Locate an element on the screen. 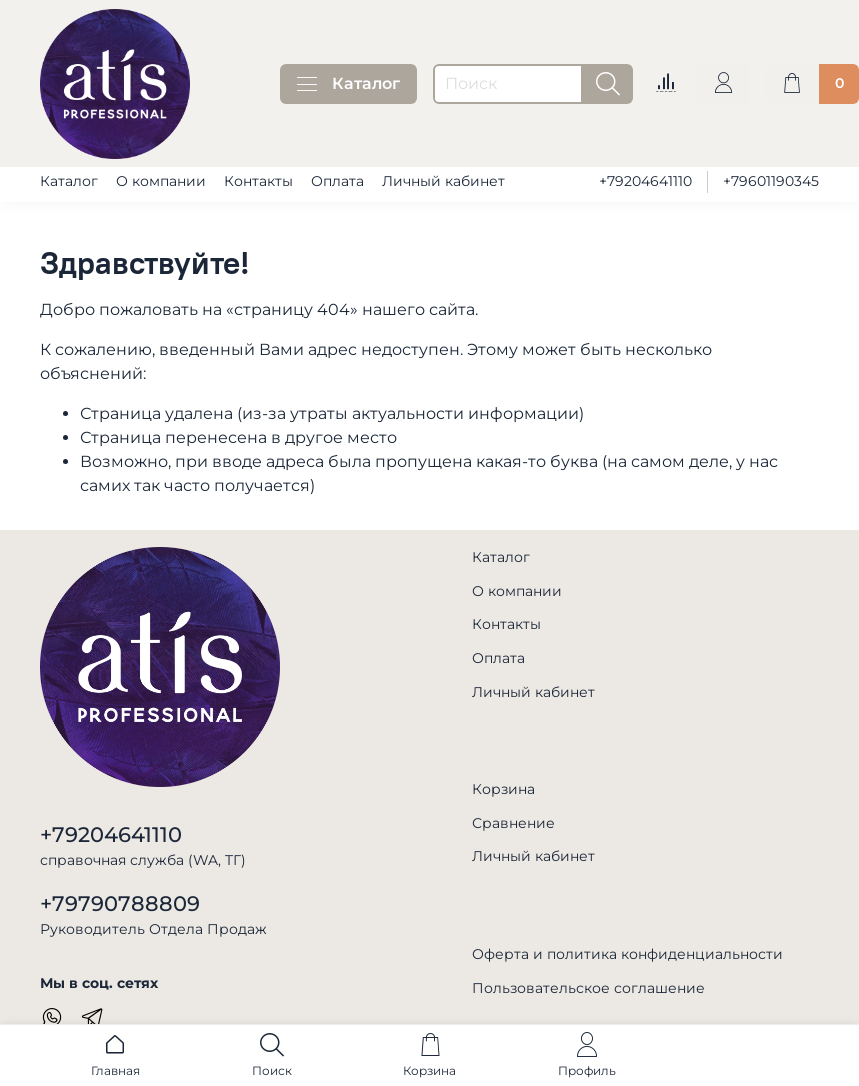 The image size is (859, 1086). Контакты is located at coordinates (258, 181).